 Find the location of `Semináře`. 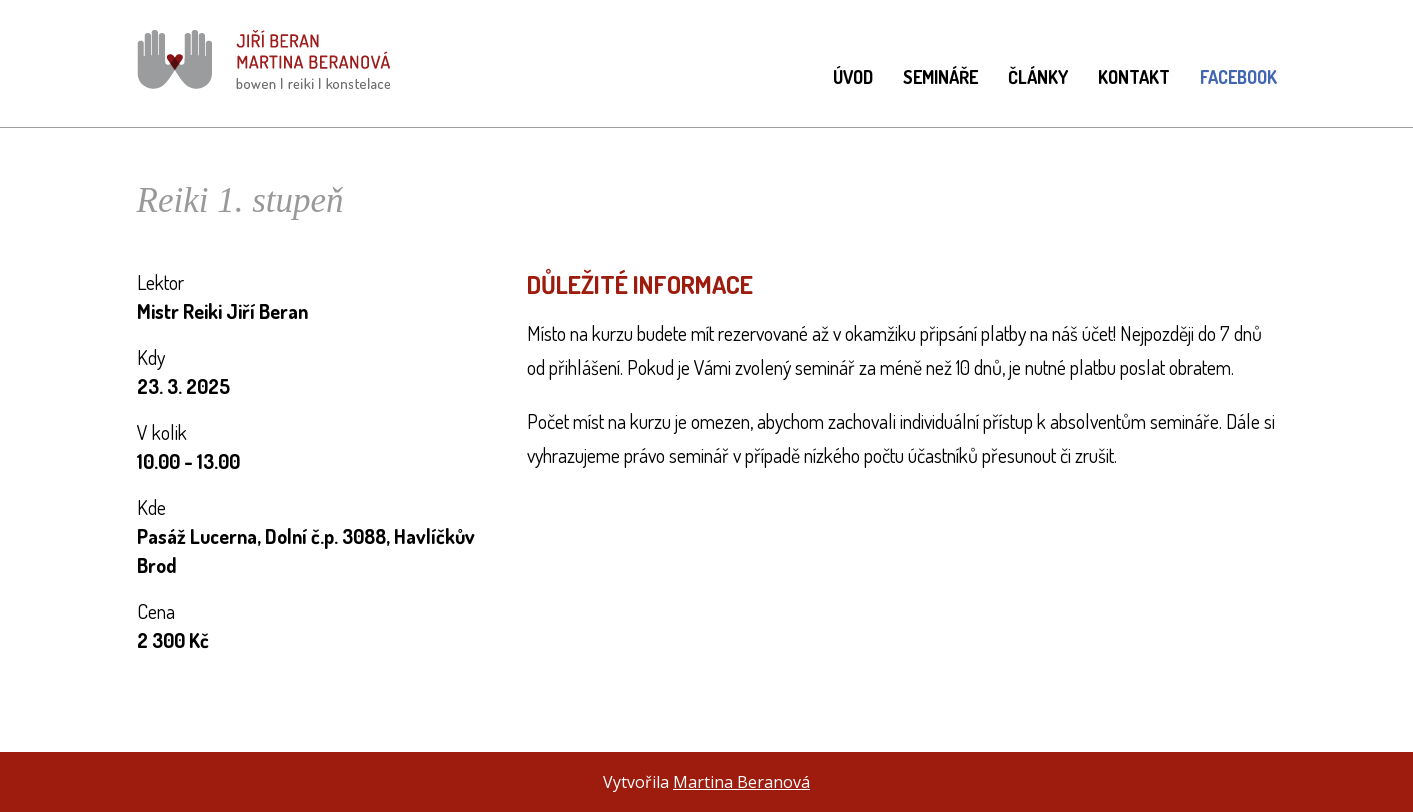

Semináře is located at coordinates (940, 77).